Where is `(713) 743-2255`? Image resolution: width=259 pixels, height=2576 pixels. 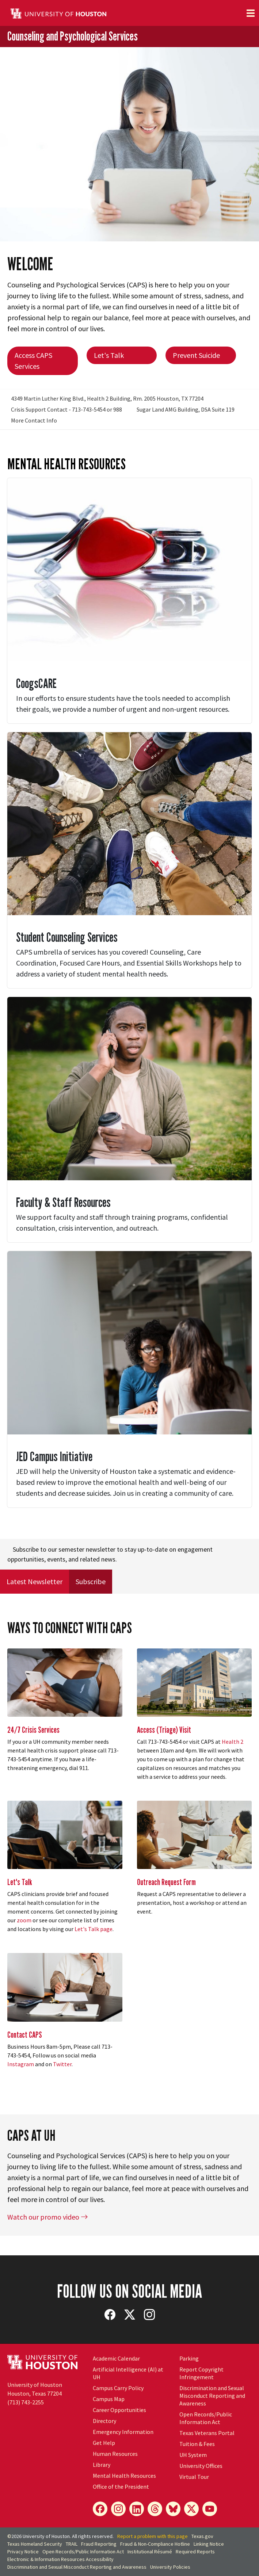 (713) 743-2255 is located at coordinates (25, 2402).